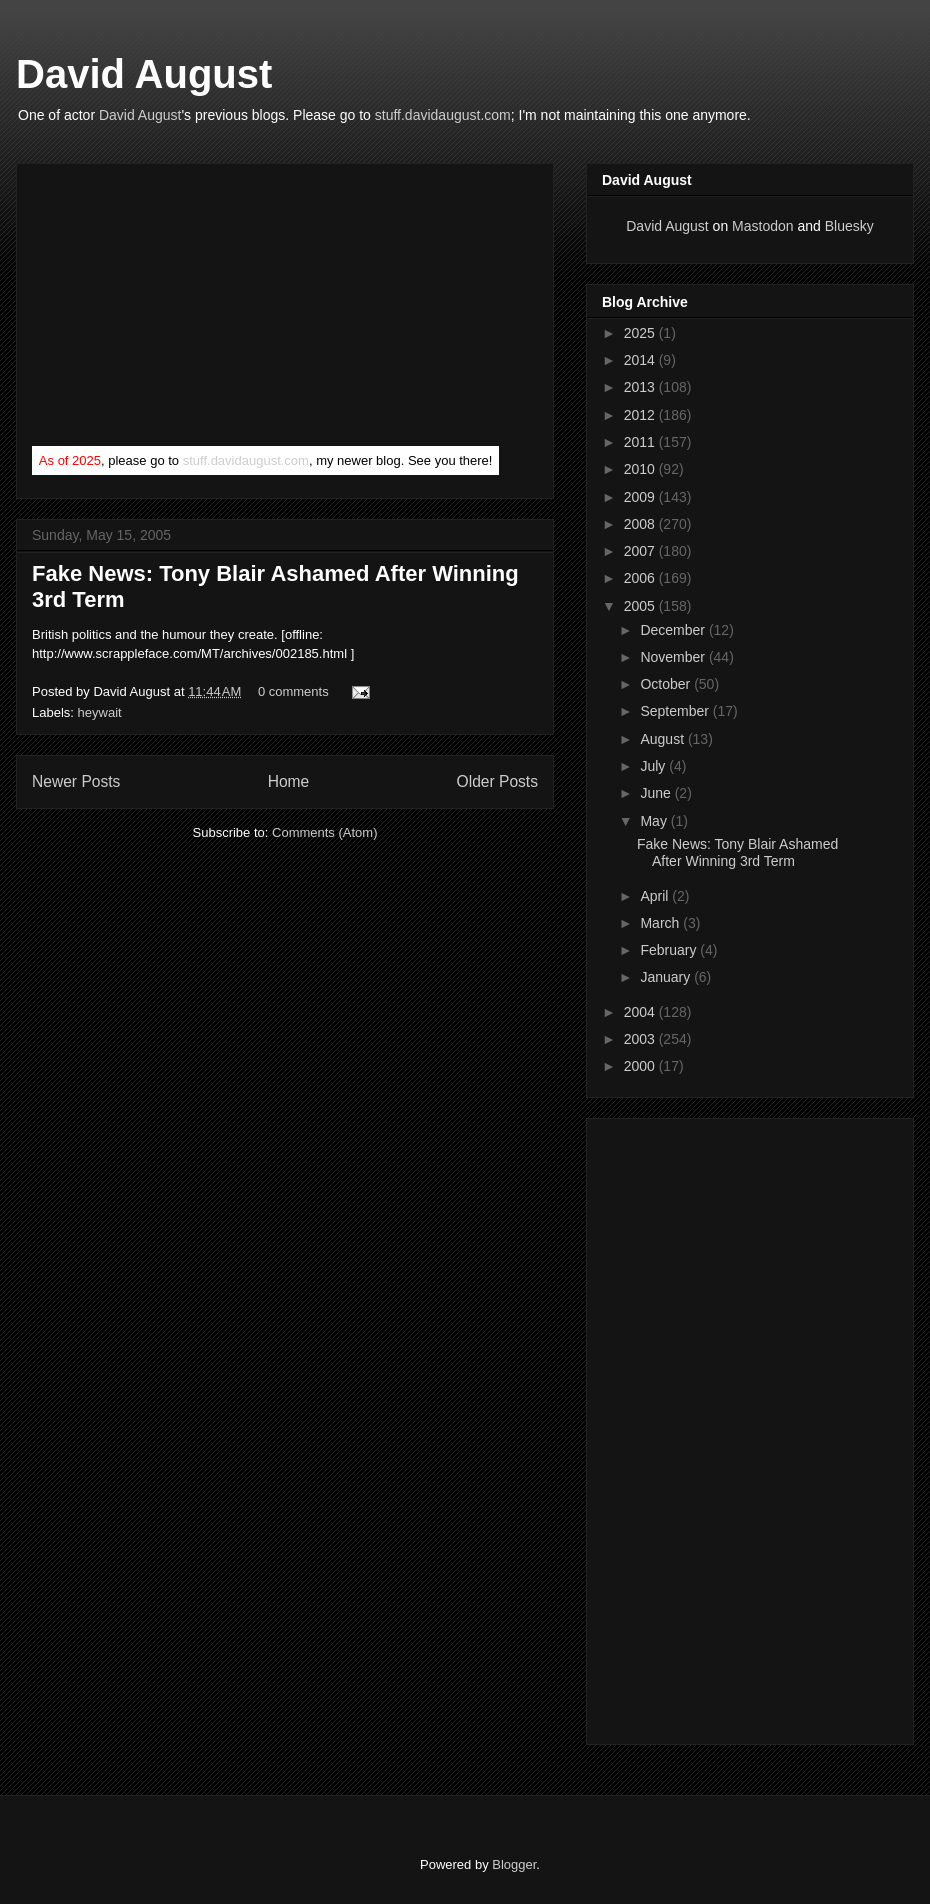 The image size is (930, 1904). What do you see at coordinates (676, 711) in the screenshot?
I see `September` at bounding box center [676, 711].